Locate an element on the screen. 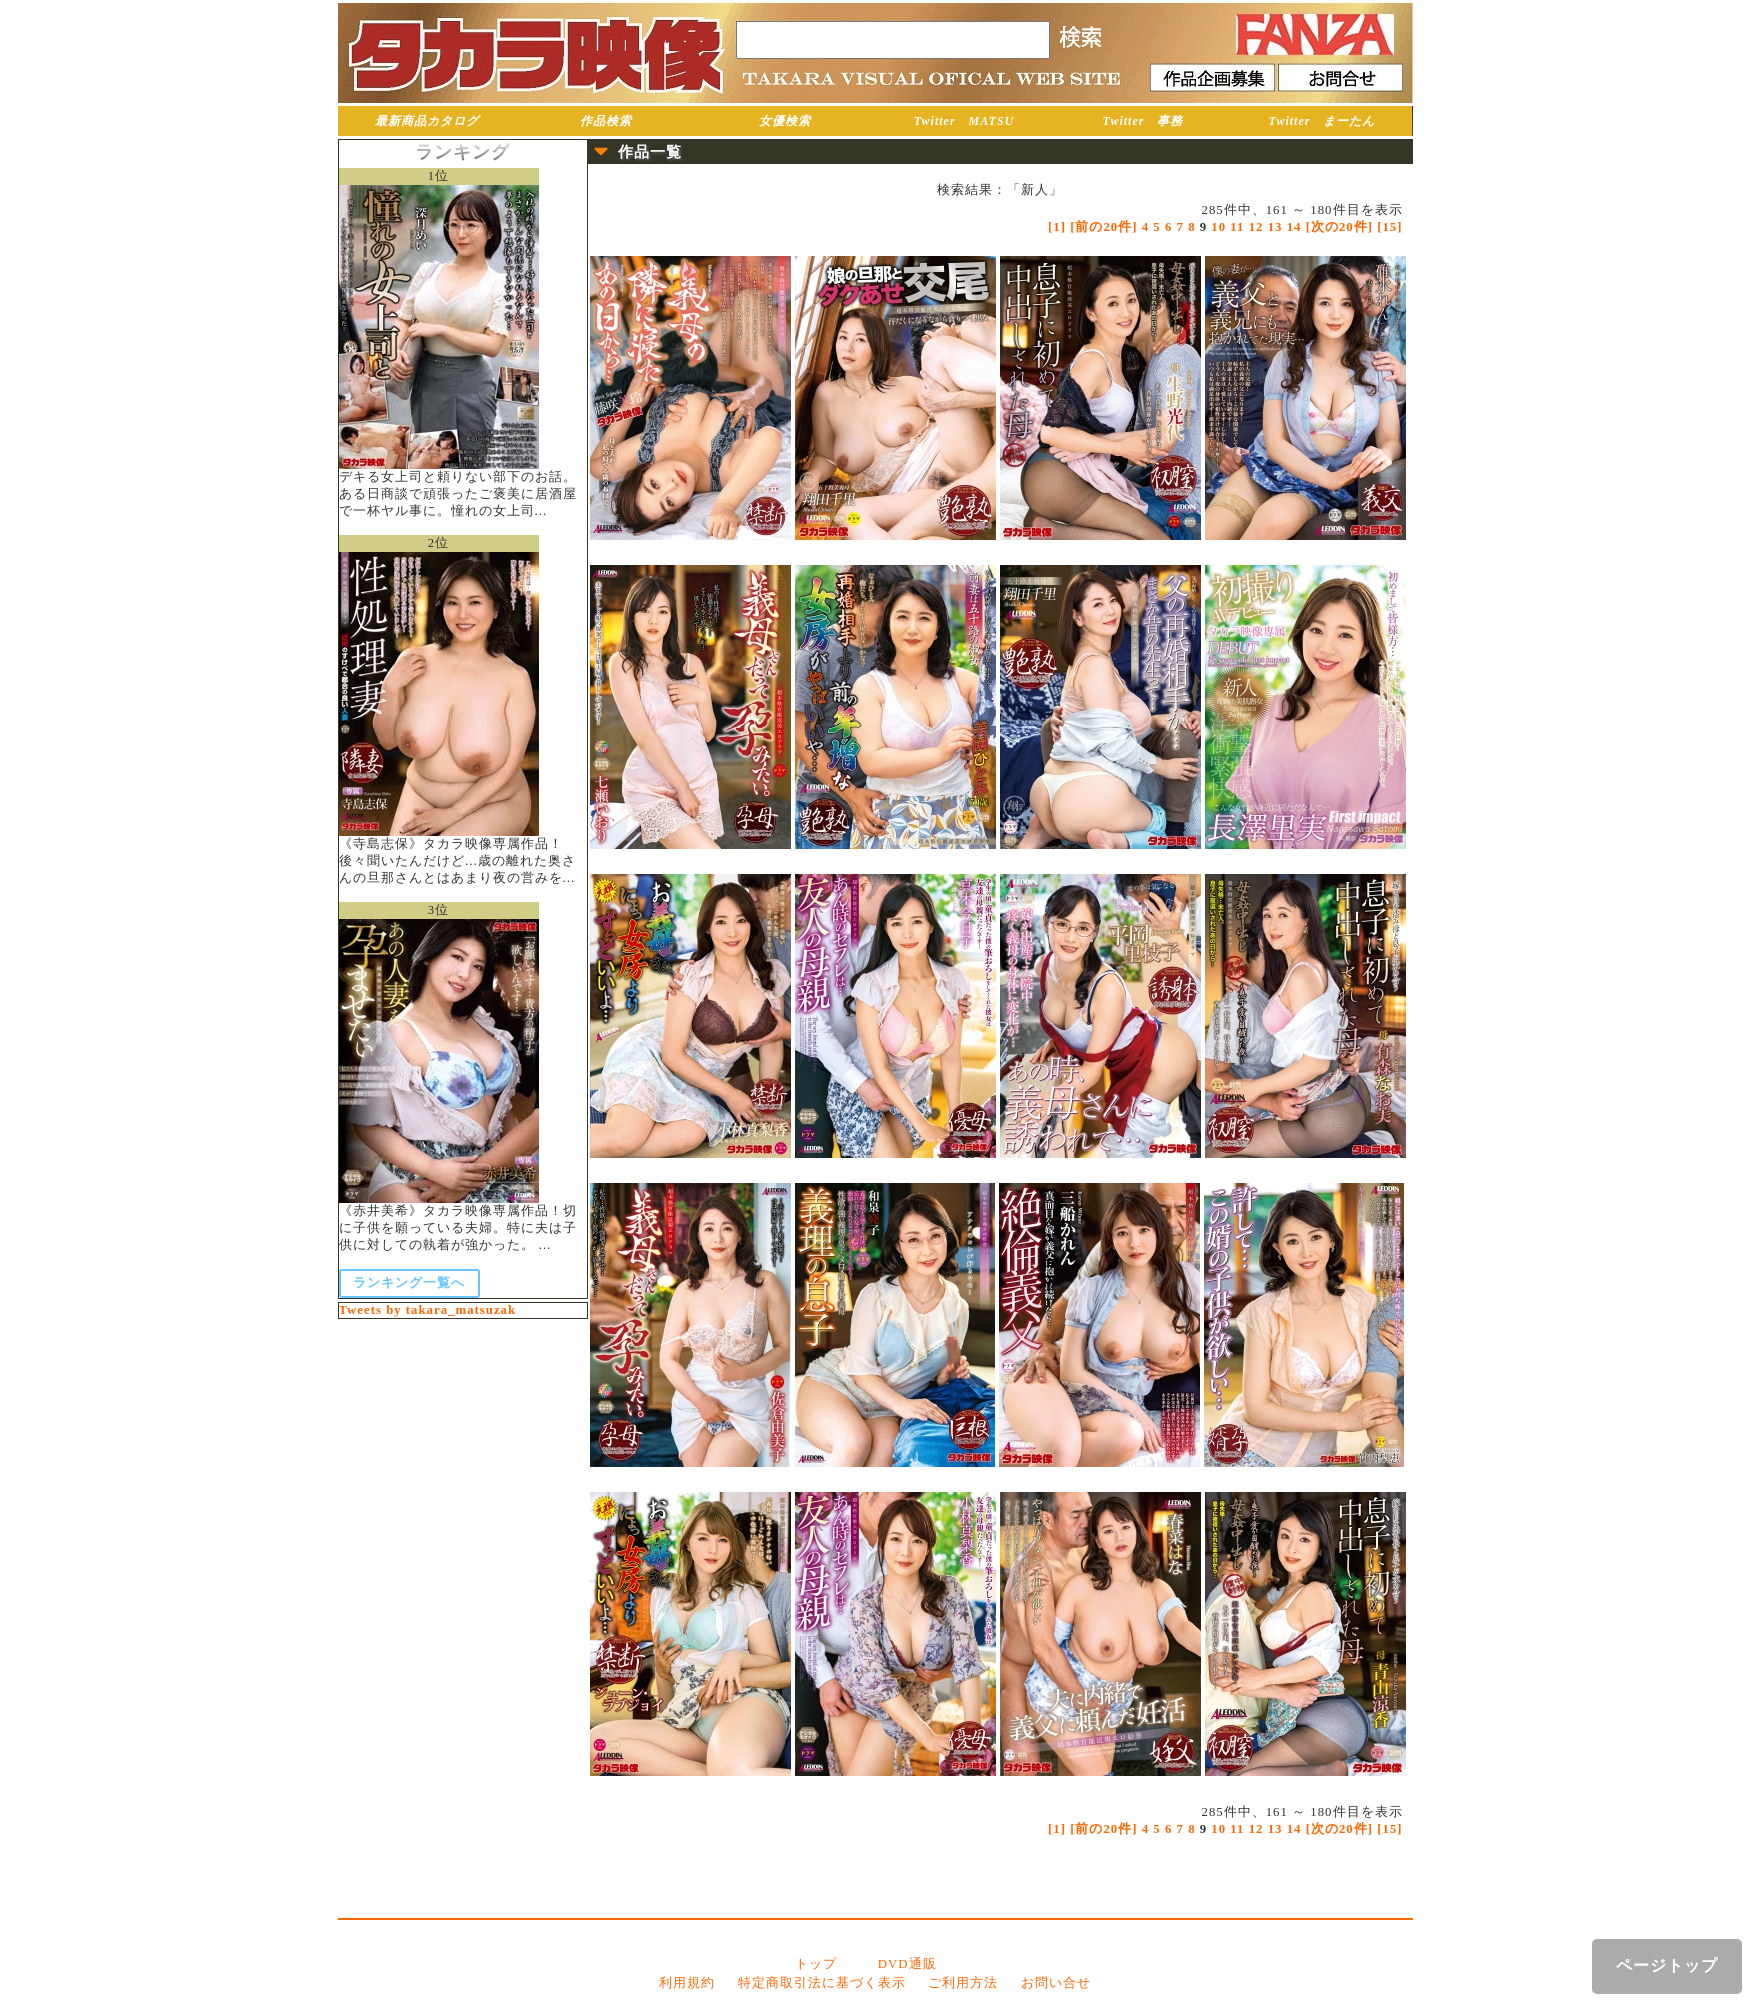 The image size is (1750, 2002). 10 is located at coordinates (1218, 227).